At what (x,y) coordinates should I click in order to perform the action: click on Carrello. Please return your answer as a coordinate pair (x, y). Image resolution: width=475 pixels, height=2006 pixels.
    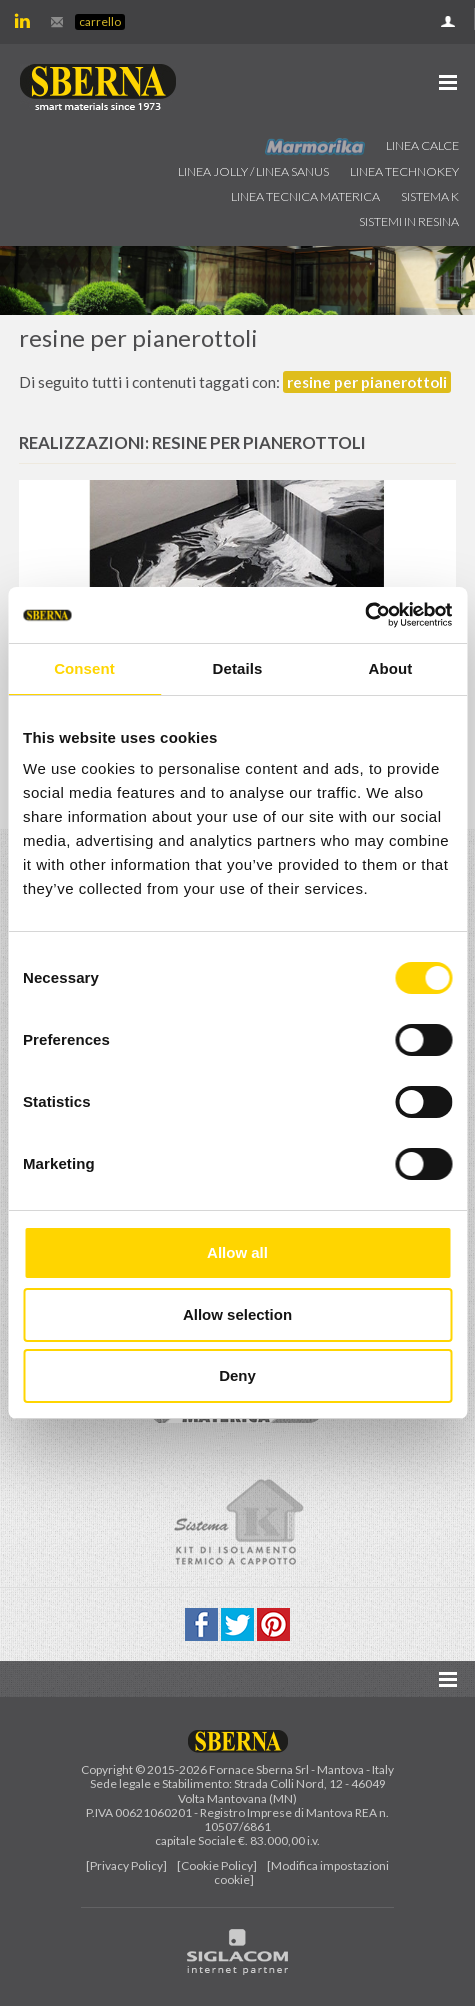
    Looking at the image, I should click on (100, 21).